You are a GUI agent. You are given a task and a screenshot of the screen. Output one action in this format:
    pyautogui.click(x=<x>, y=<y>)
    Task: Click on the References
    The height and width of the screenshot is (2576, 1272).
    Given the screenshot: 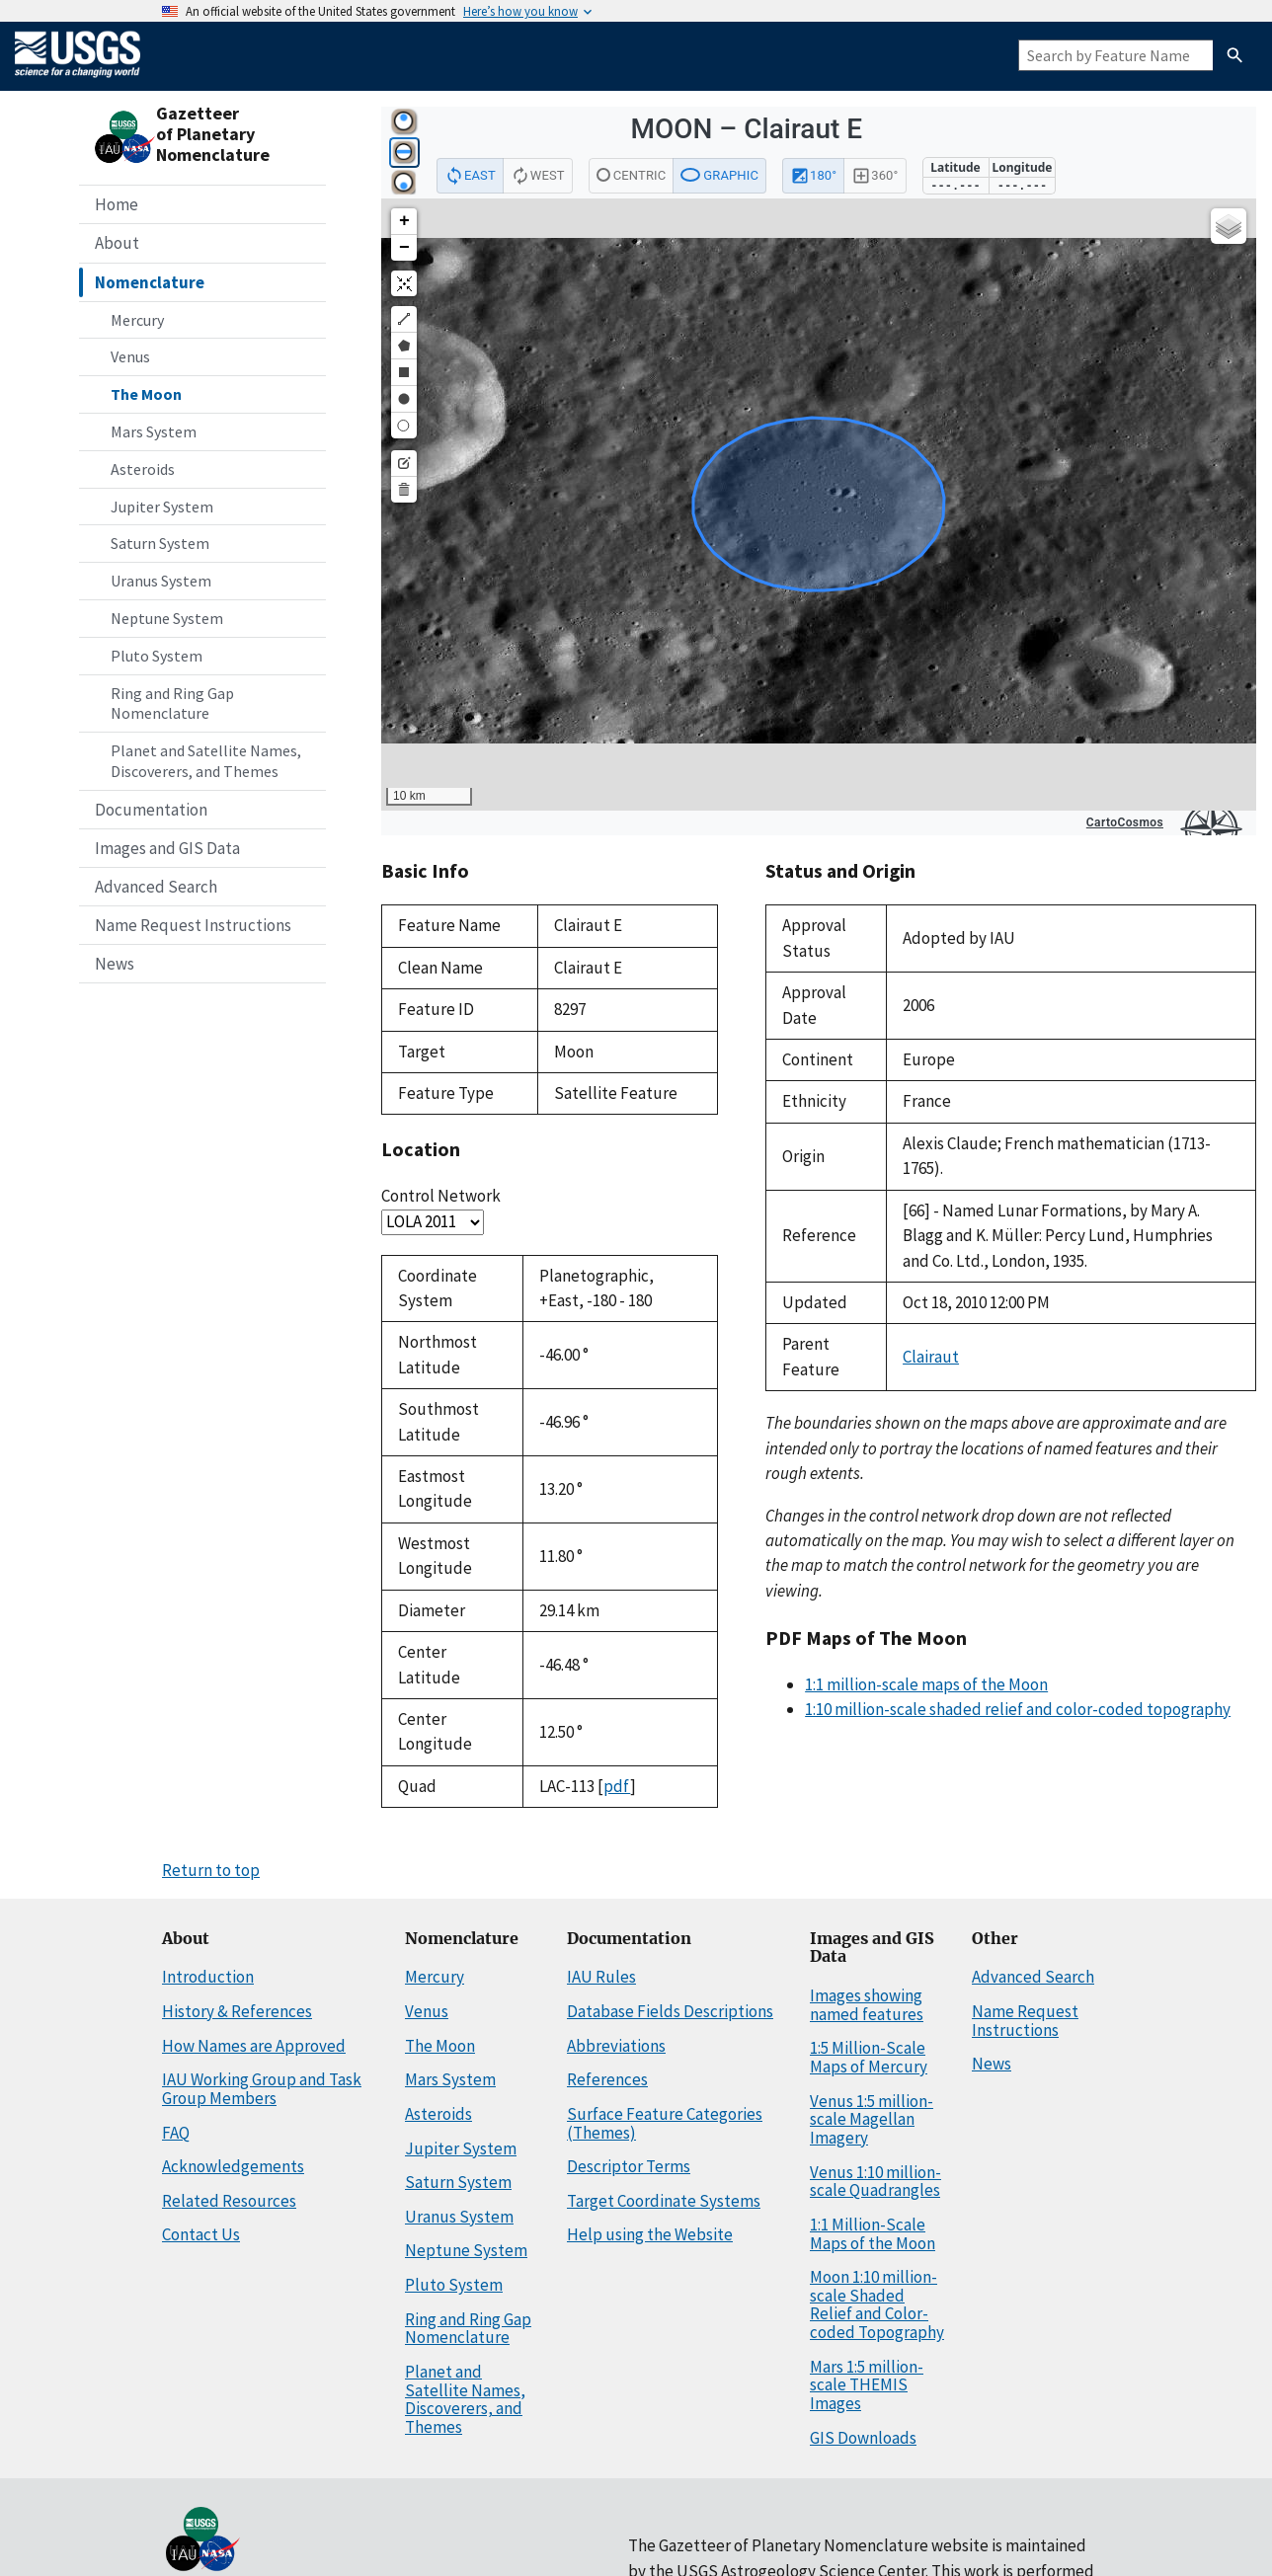 What is the action you would take?
    pyautogui.click(x=607, y=2079)
    